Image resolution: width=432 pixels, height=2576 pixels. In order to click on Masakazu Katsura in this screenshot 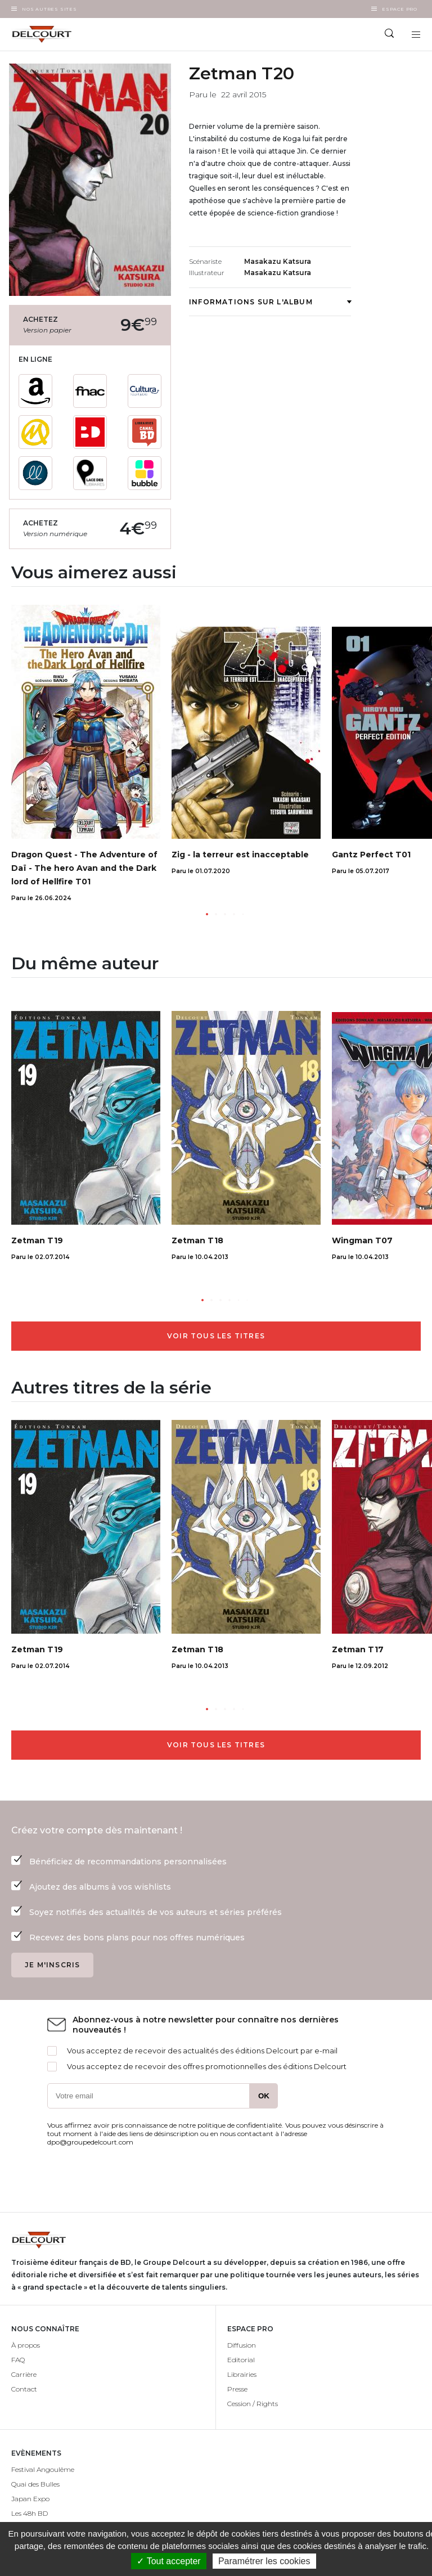, I will do `click(277, 261)`.